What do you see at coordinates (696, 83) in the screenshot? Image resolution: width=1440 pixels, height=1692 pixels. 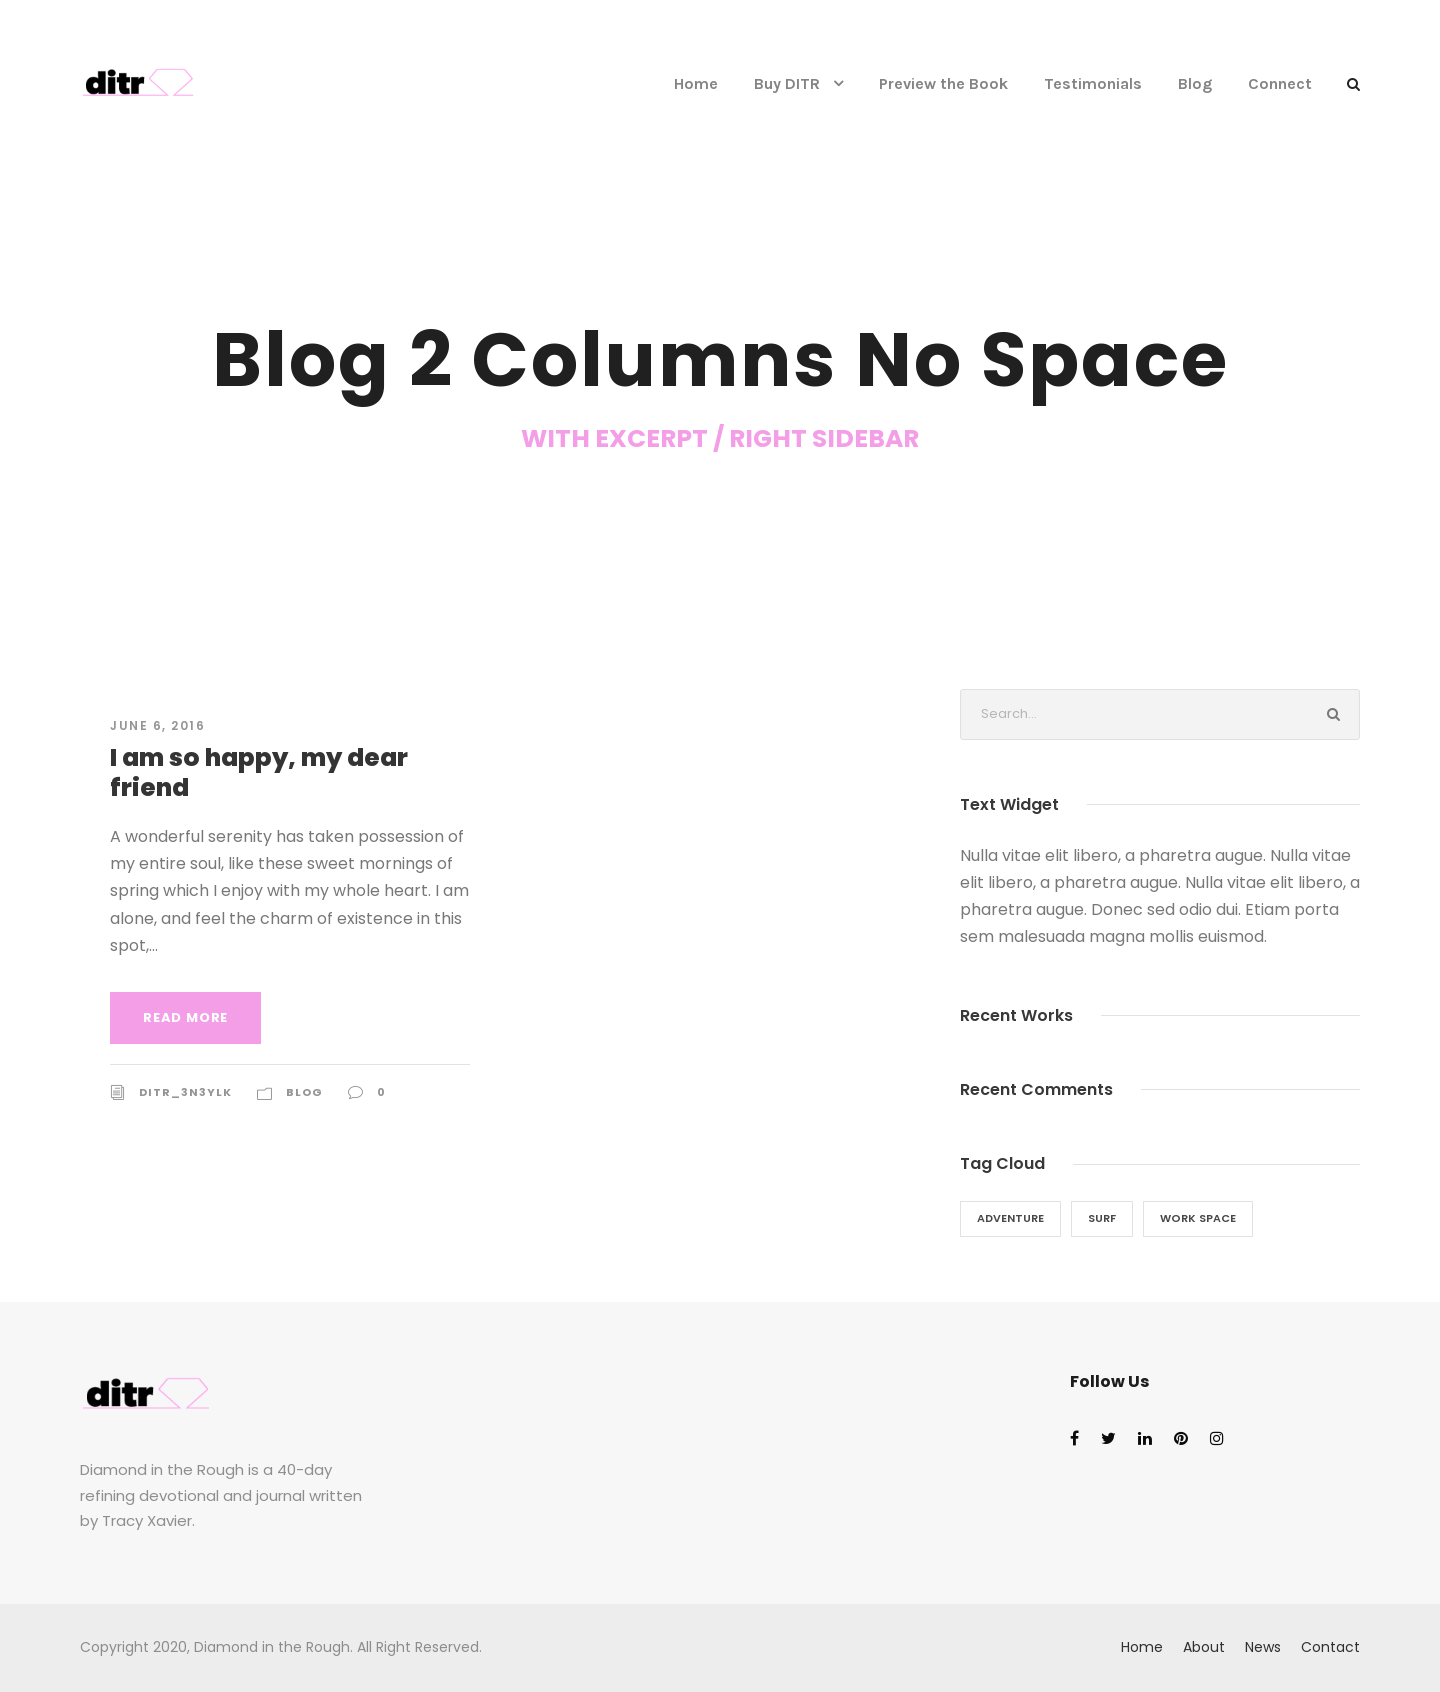 I see `Home` at bounding box center [696, 83].